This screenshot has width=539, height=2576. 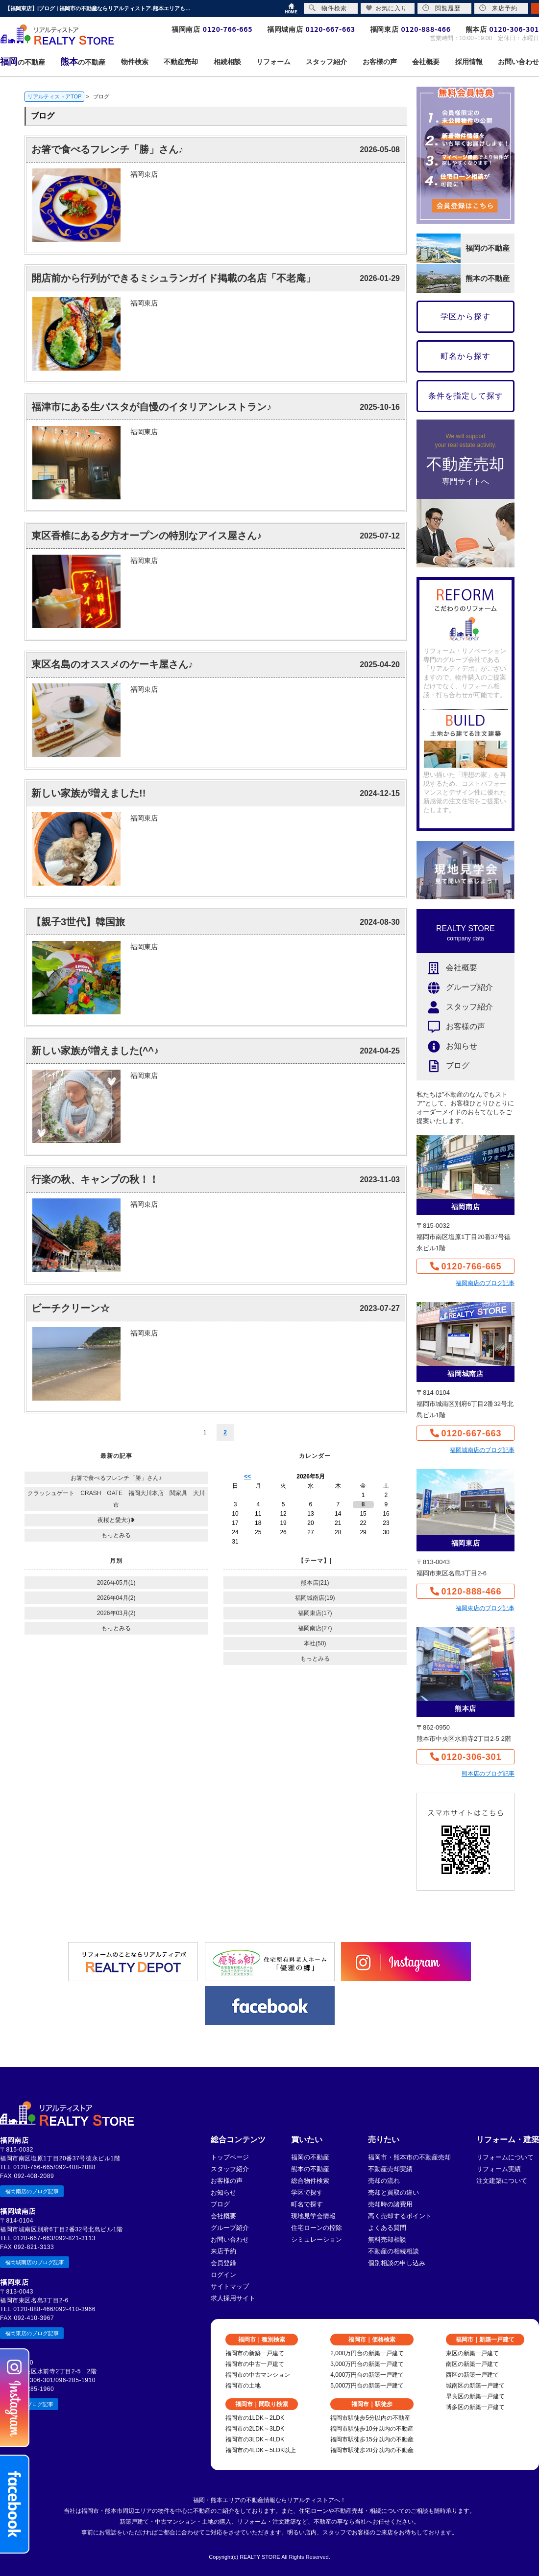 I want to click on 行楽の秋、キャンプの秋！！, so click(x=95, y=1179).